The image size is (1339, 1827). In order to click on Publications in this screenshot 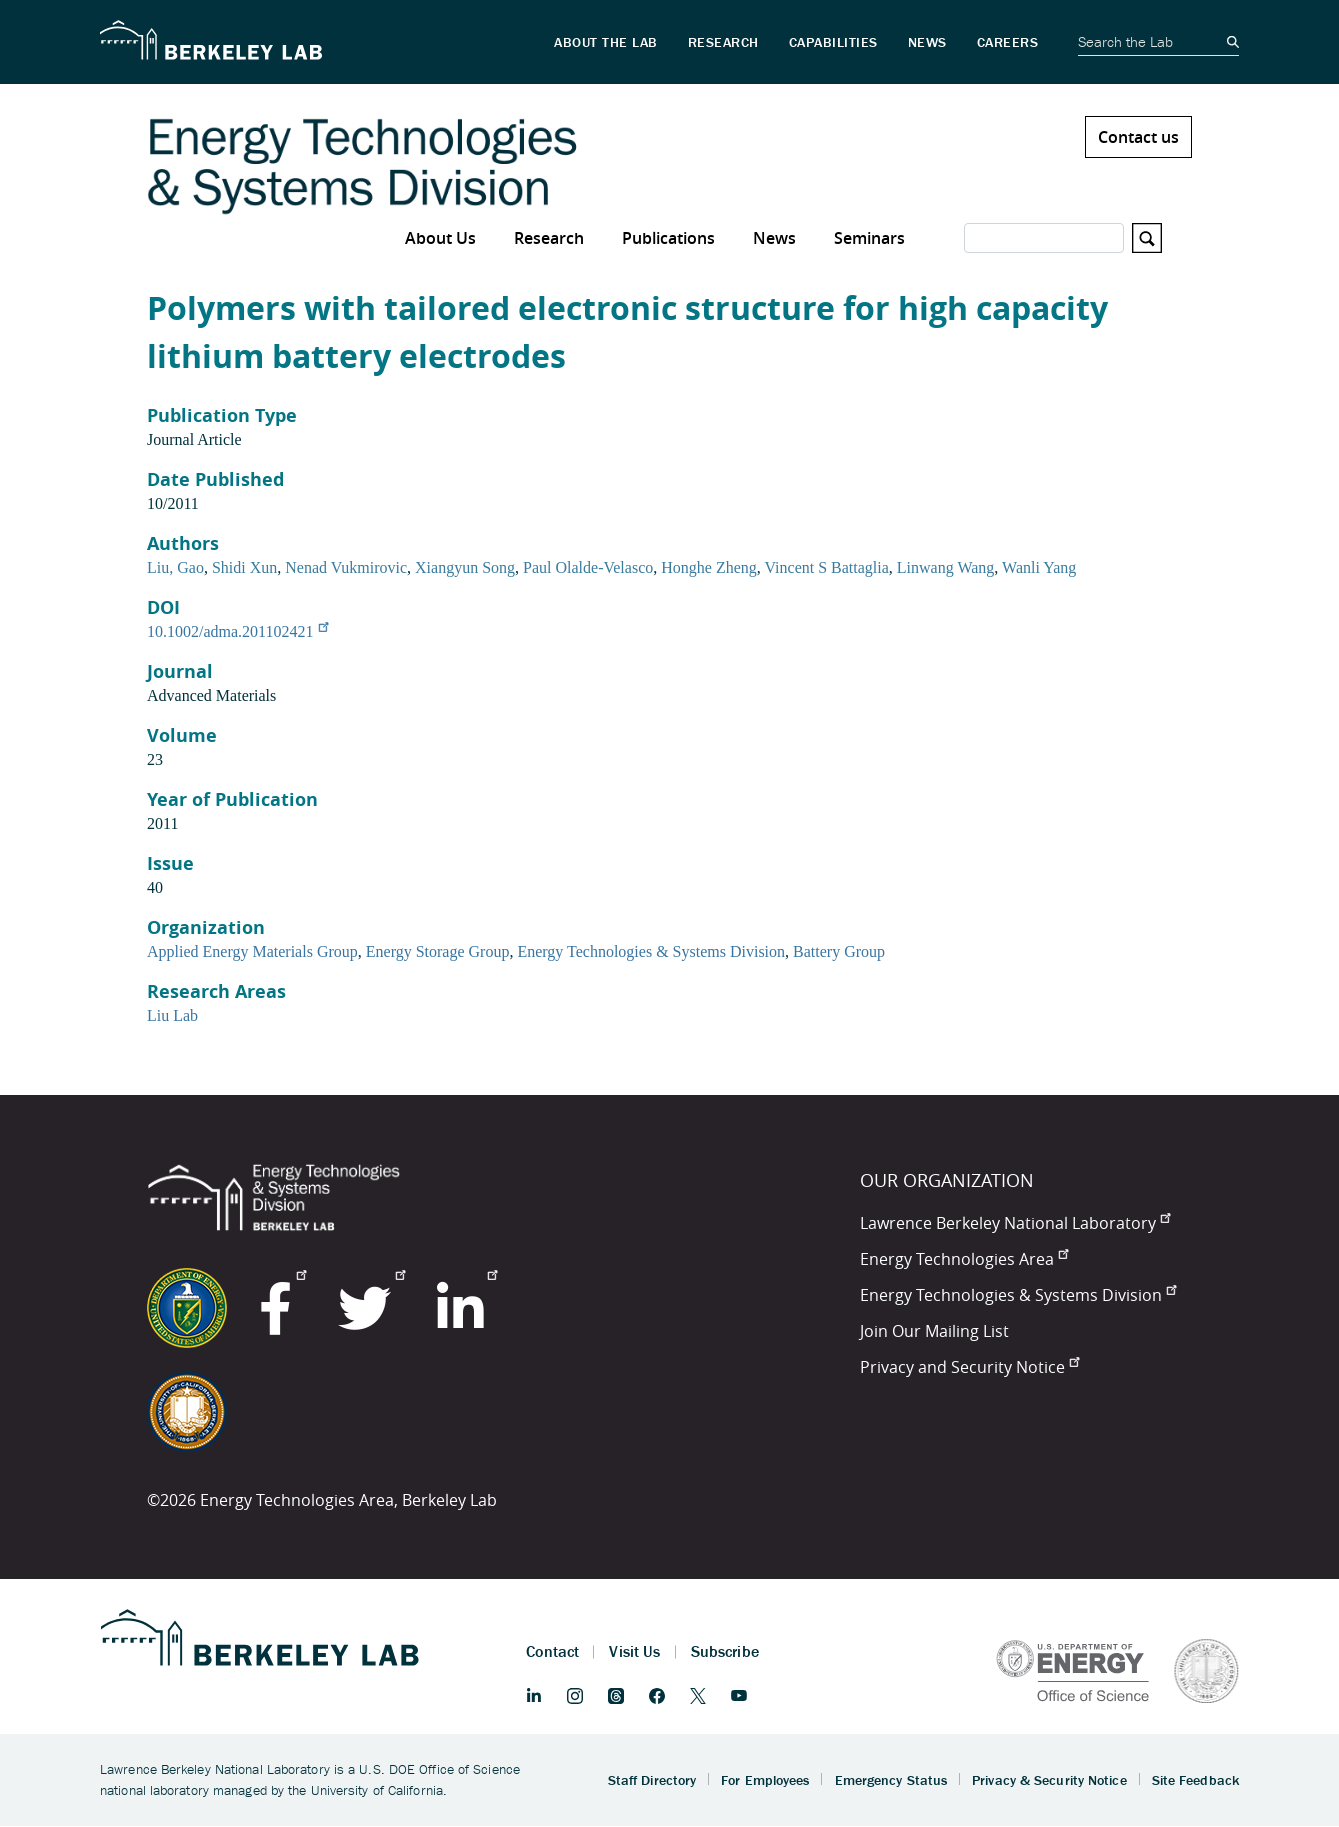, I will do `click(668, 238)`.